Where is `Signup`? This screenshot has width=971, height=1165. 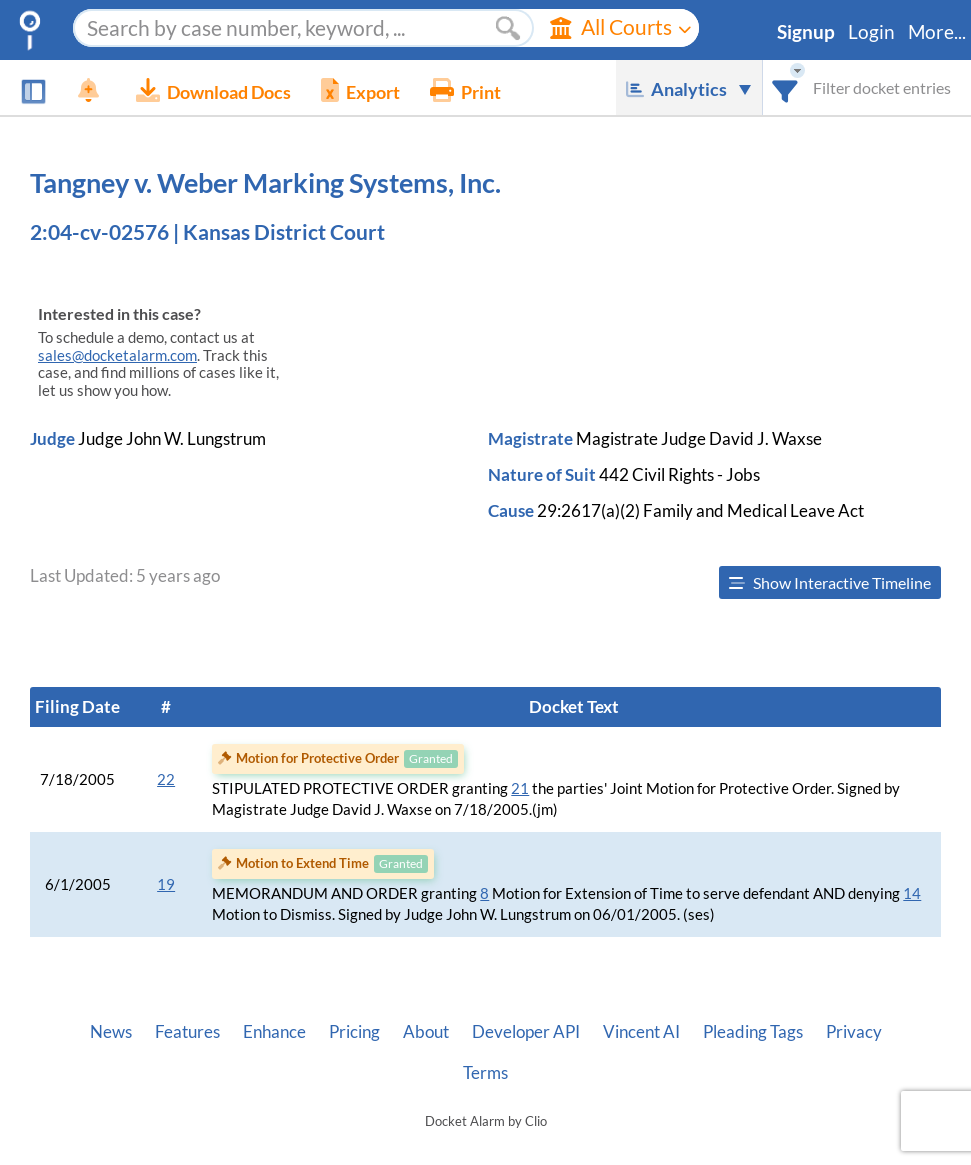
Signup is located at coordinates (806, 32).